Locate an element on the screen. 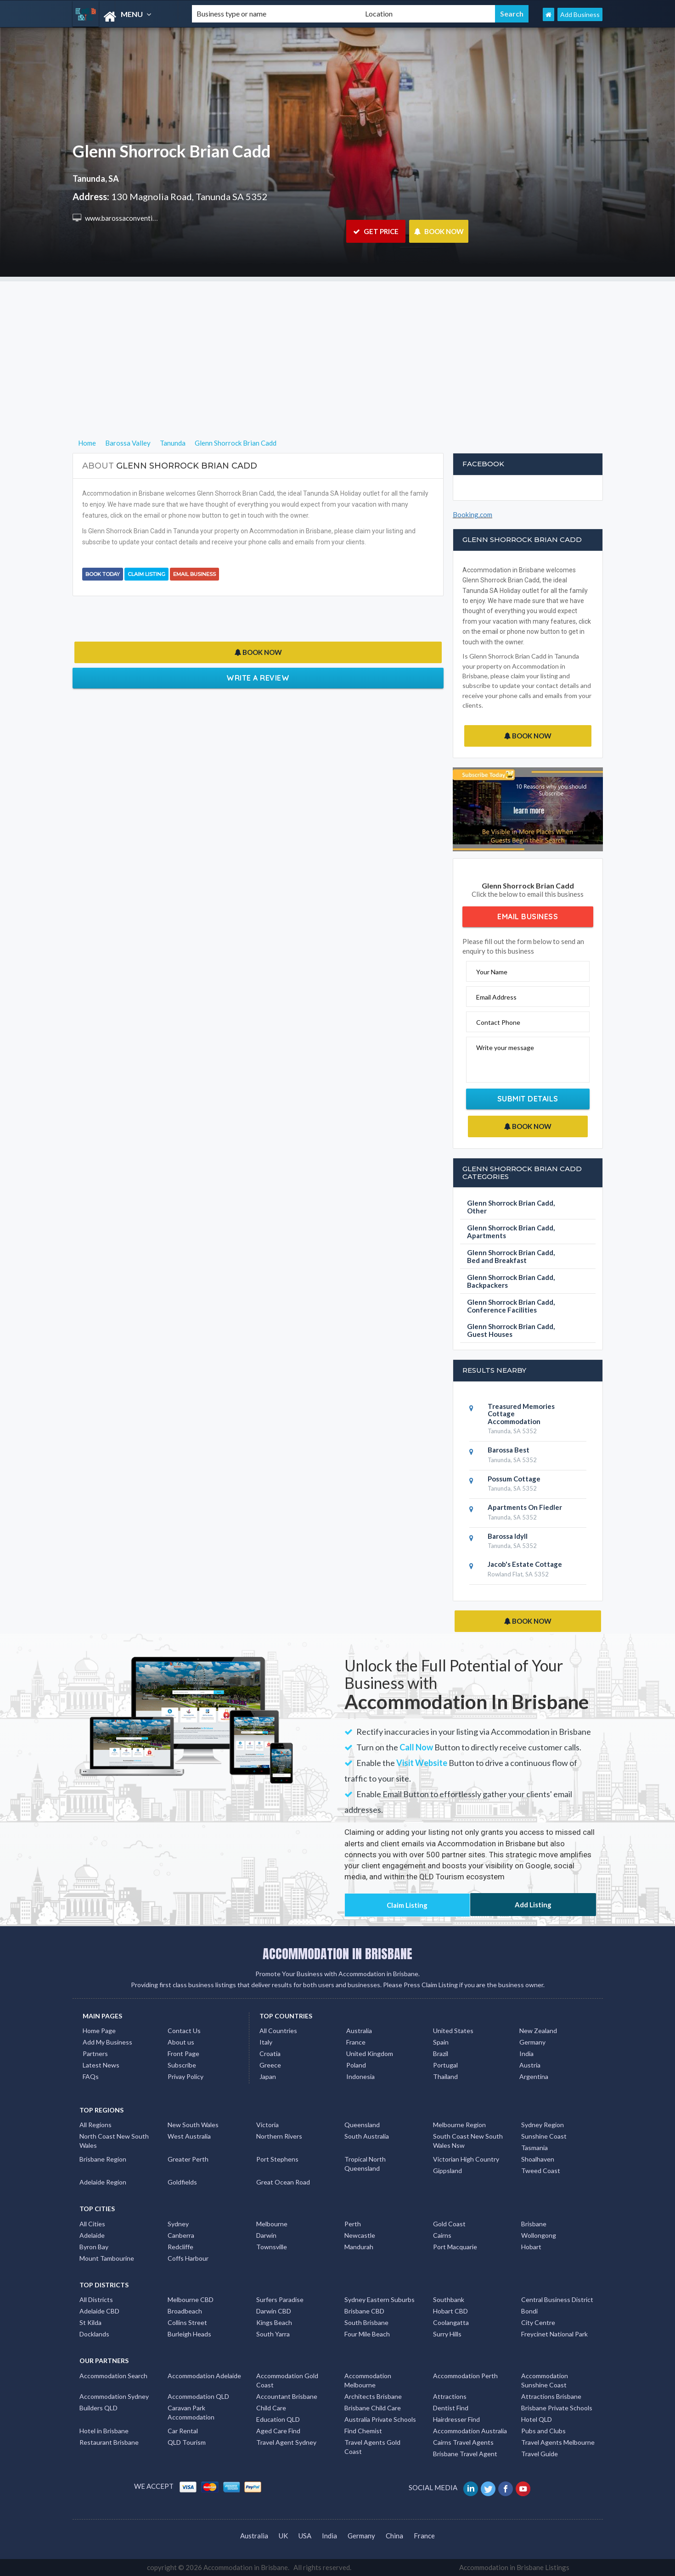 The image size is (675, 2576). Attractions Brisbane is located at coordinates (551, 2396).